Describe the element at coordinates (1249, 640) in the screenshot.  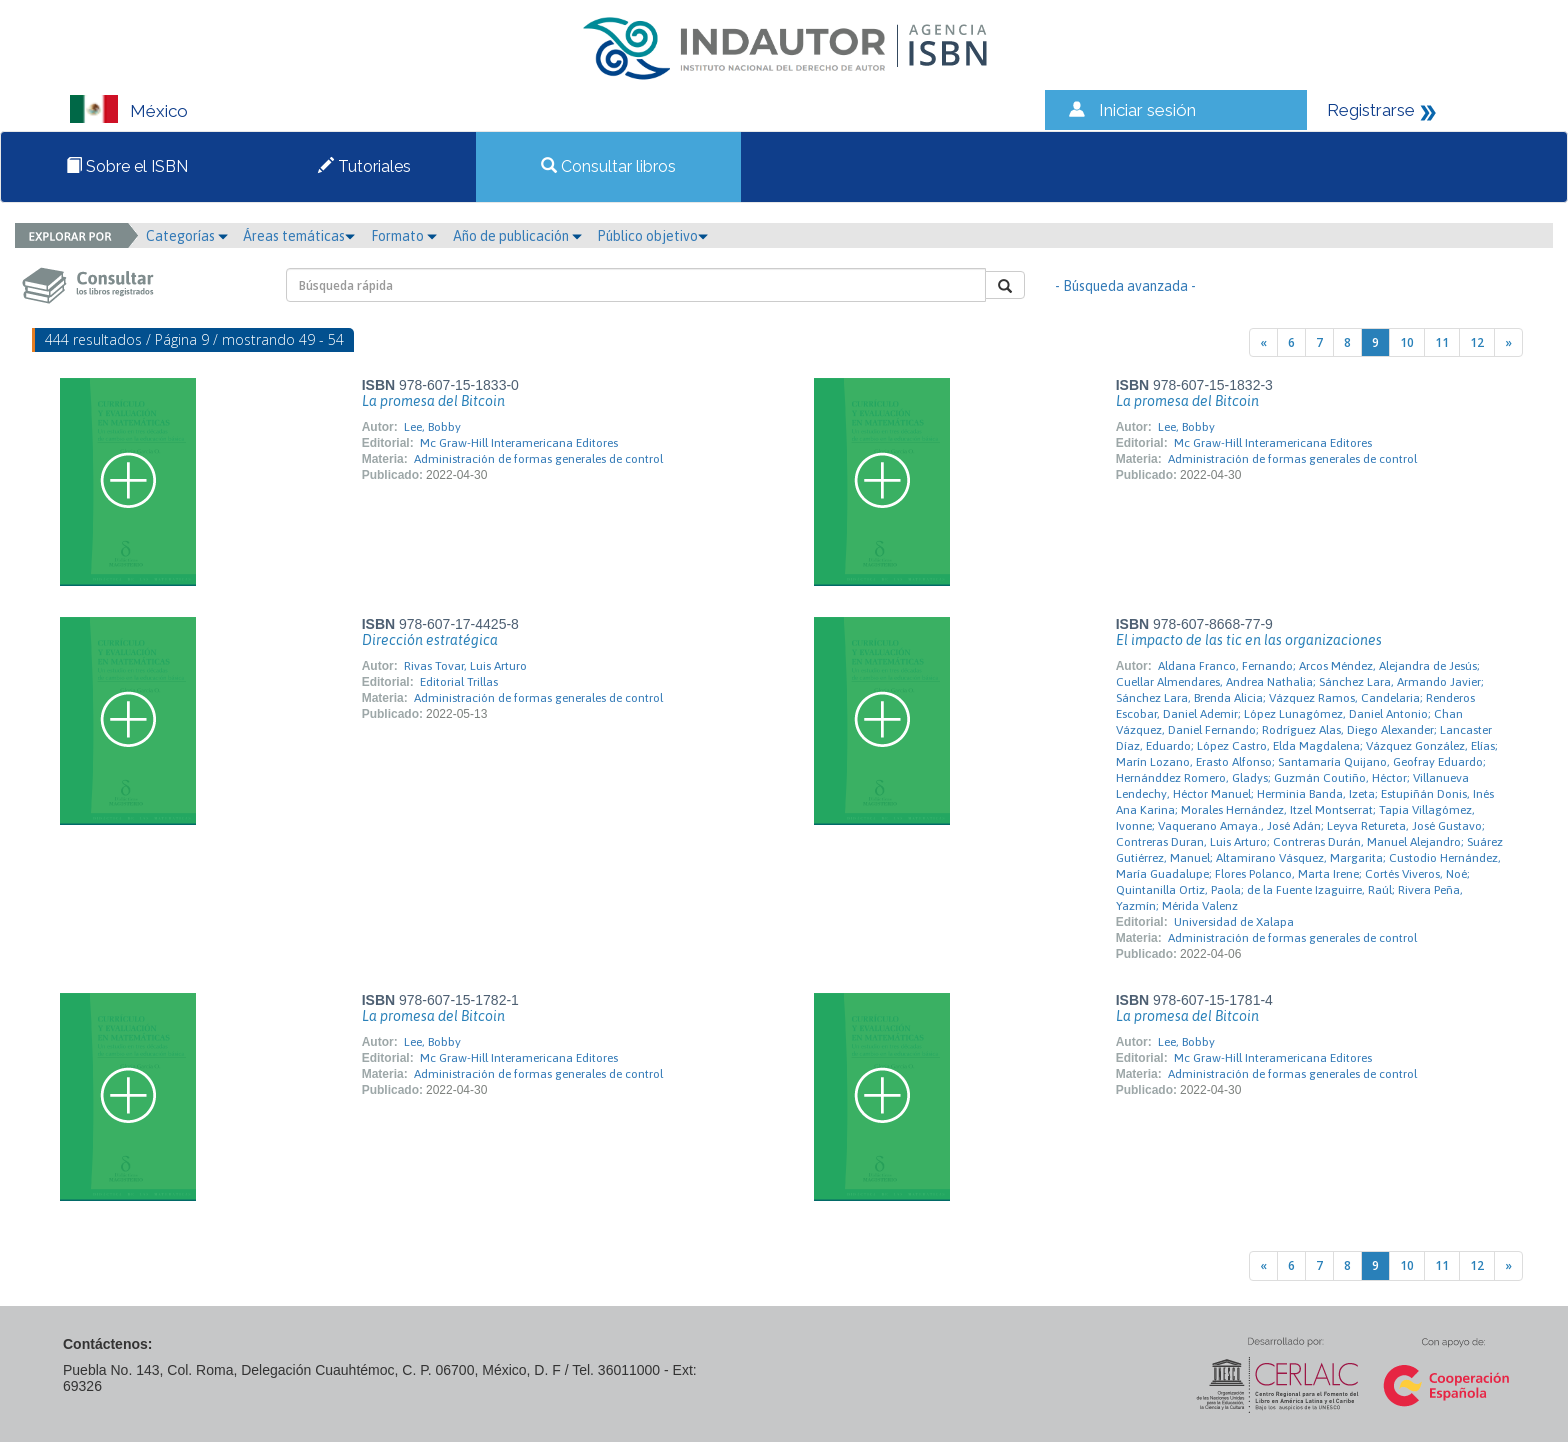
I see `El impacto de las tic en las organizaciones` at that location.